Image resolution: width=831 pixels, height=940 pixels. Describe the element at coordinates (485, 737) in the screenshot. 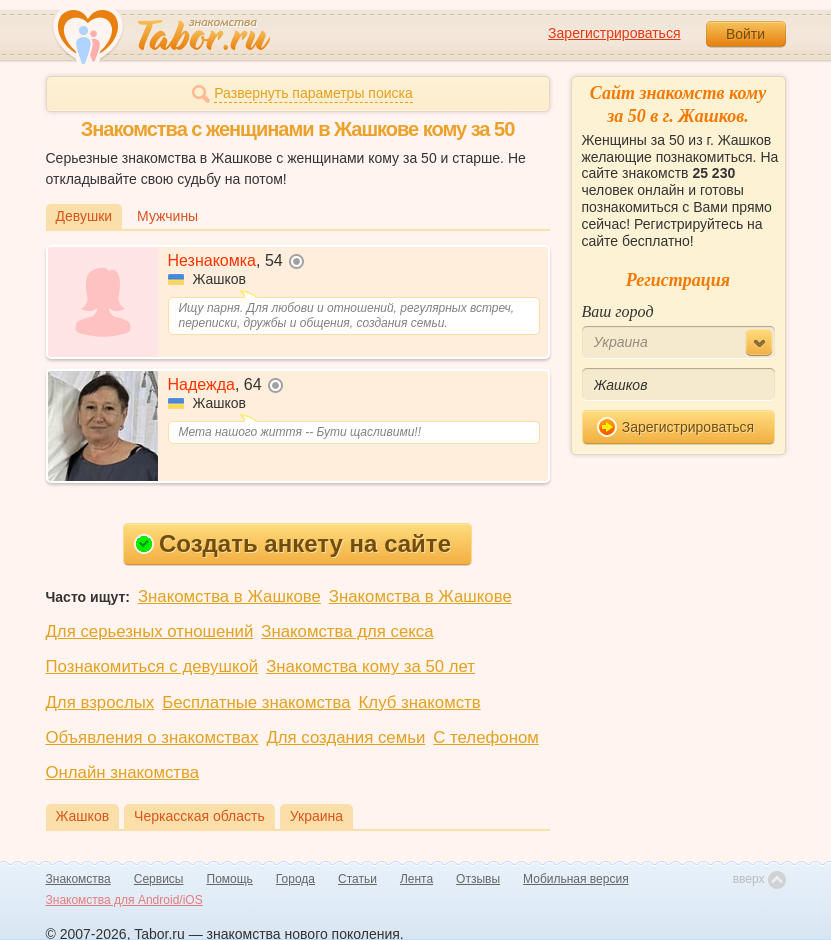

I see `С телефоном` at that location.